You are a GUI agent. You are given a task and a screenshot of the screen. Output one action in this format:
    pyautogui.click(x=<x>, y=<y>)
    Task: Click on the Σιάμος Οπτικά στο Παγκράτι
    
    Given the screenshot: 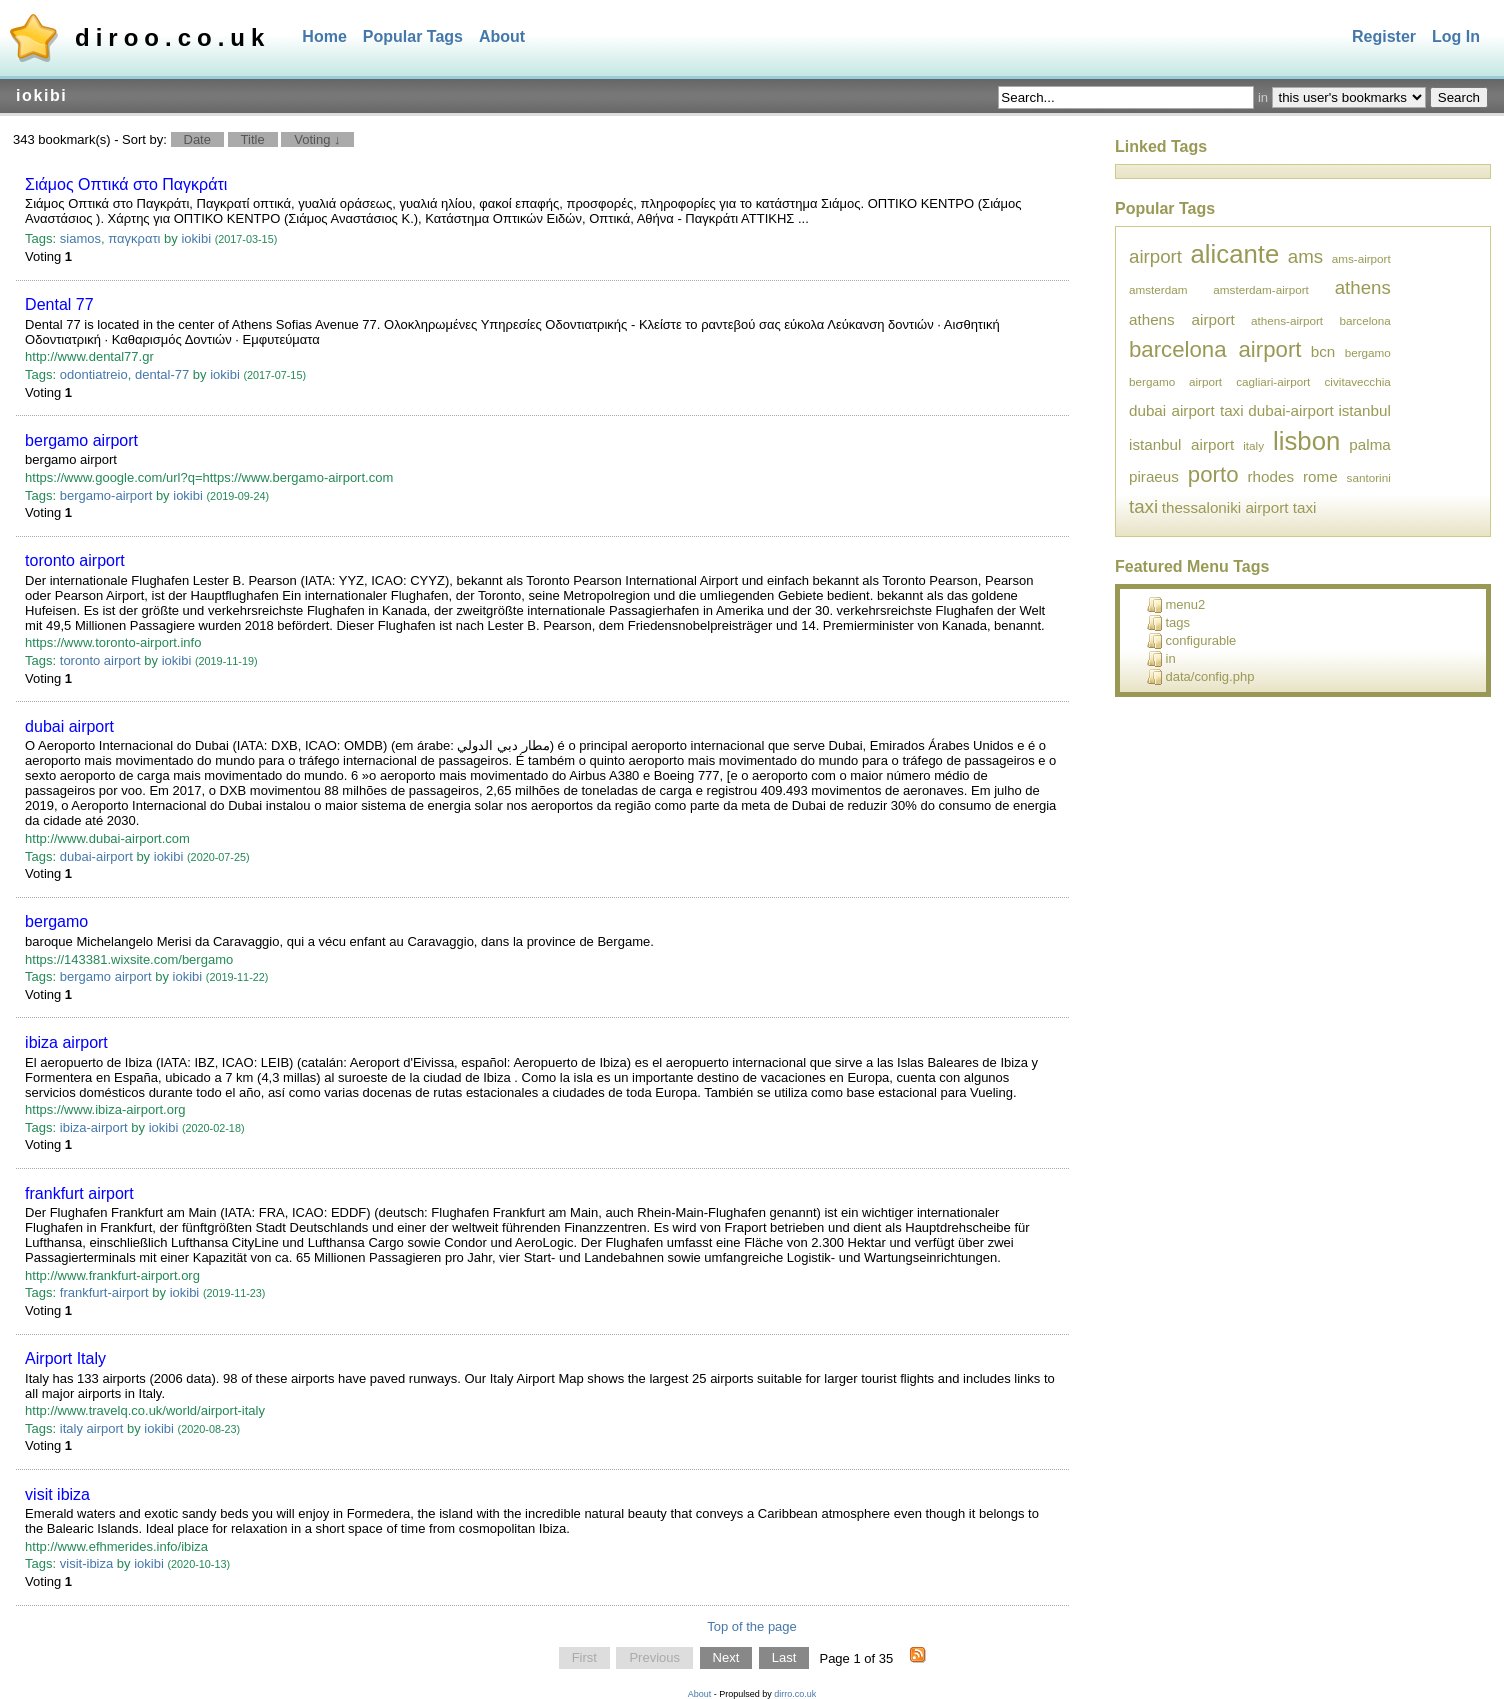 What is the action you would take?
    pyautogui.click(x=126, y=184)
    